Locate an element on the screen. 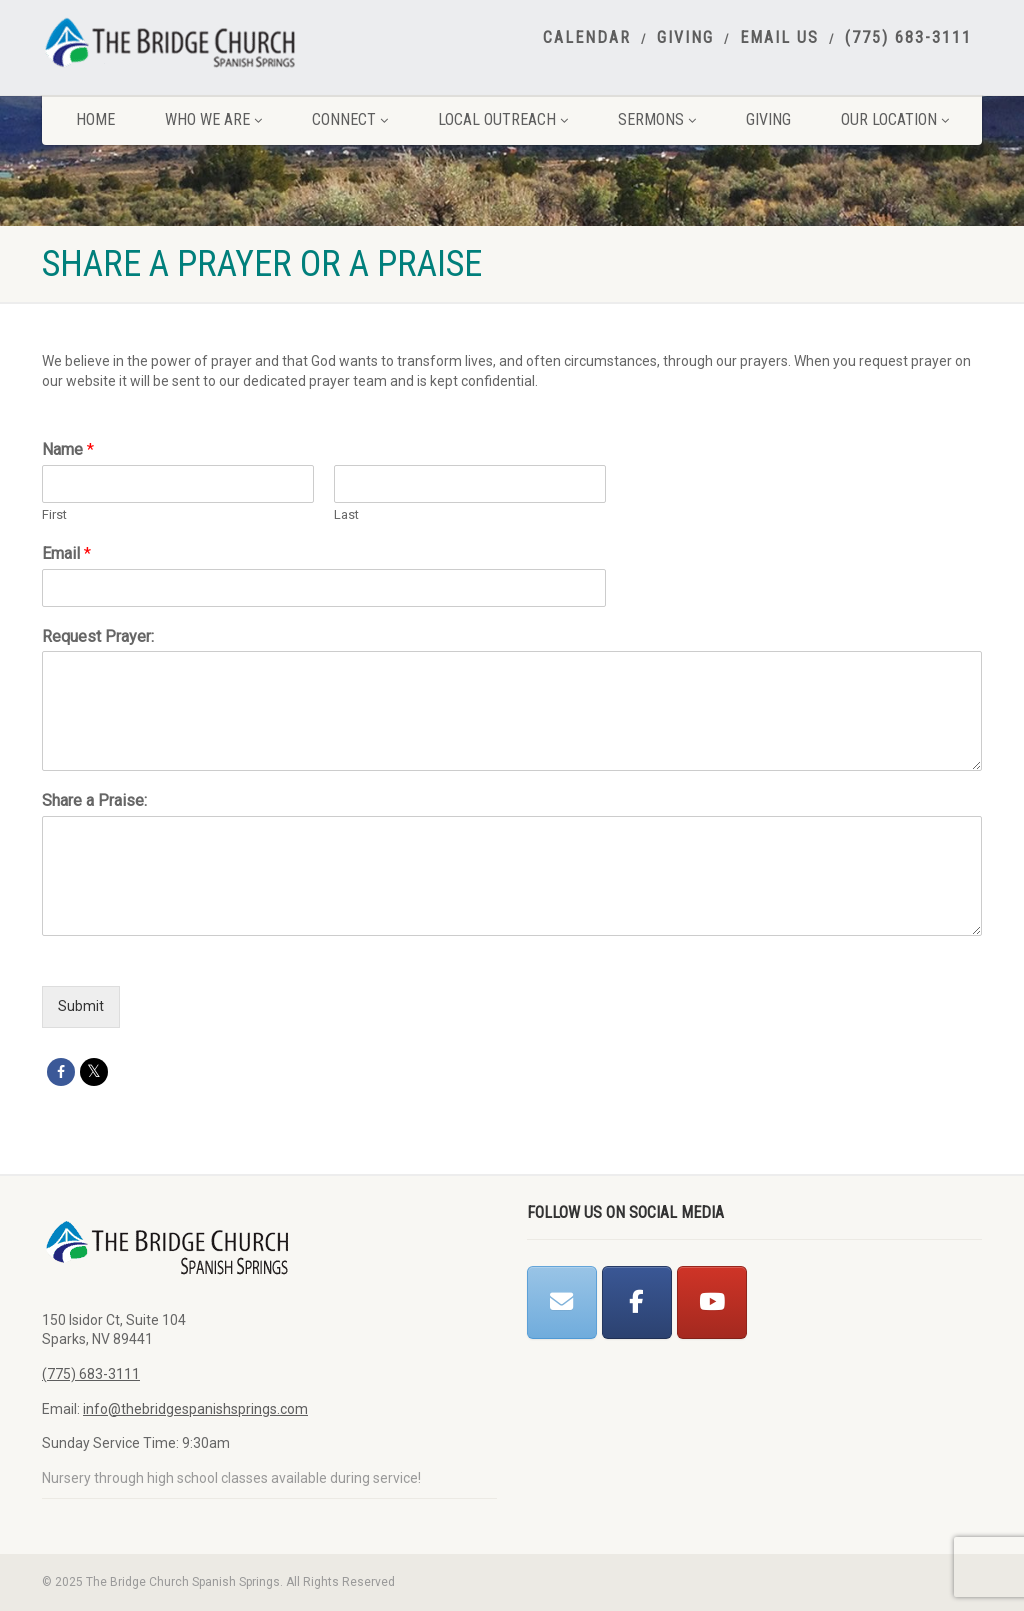 The height and width of the screenshot is (1611, 1024). Connect is located at coordinates (350, 119).